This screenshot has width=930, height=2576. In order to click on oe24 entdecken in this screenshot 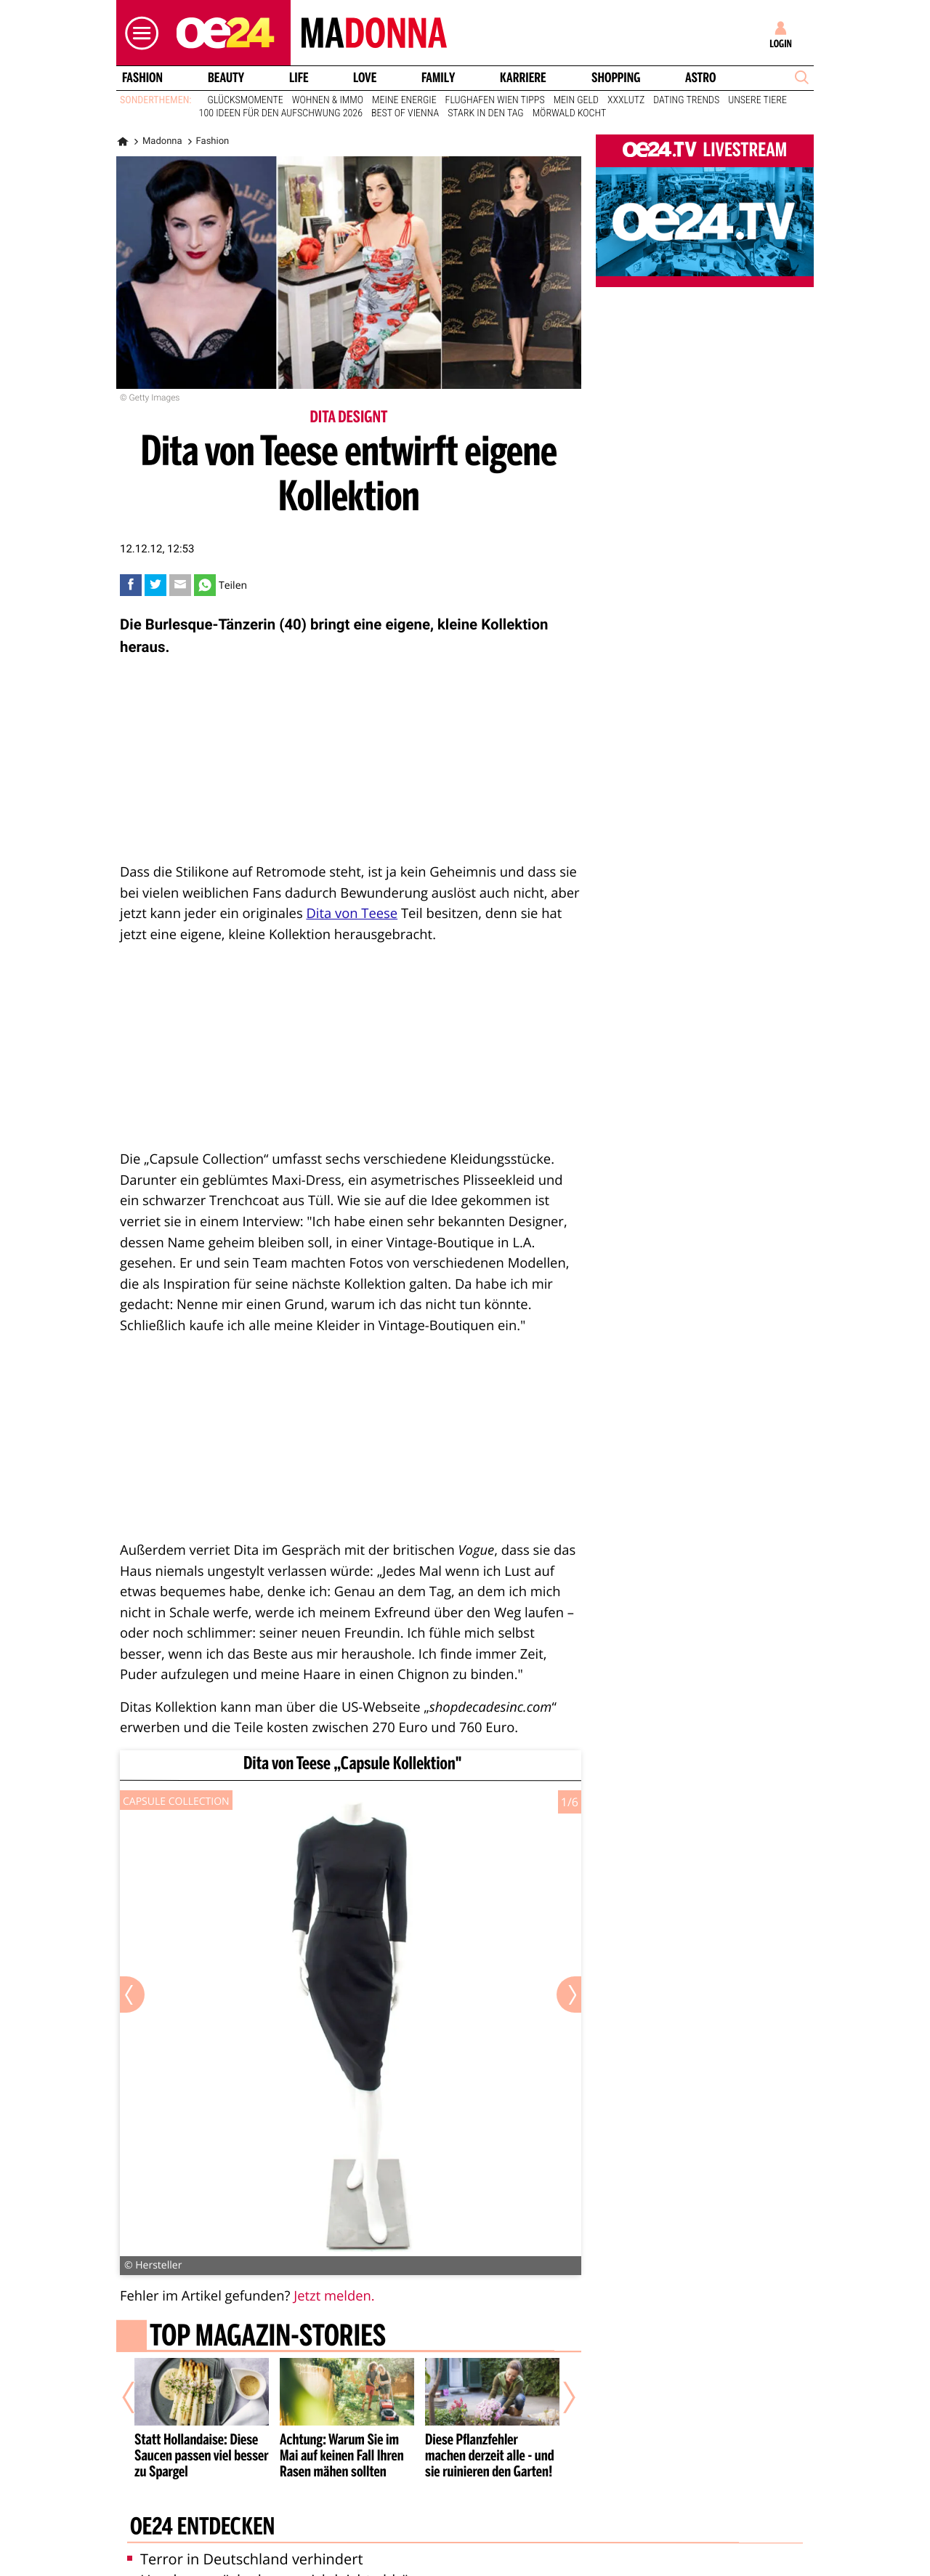, I will do `click(202, 2527)`.